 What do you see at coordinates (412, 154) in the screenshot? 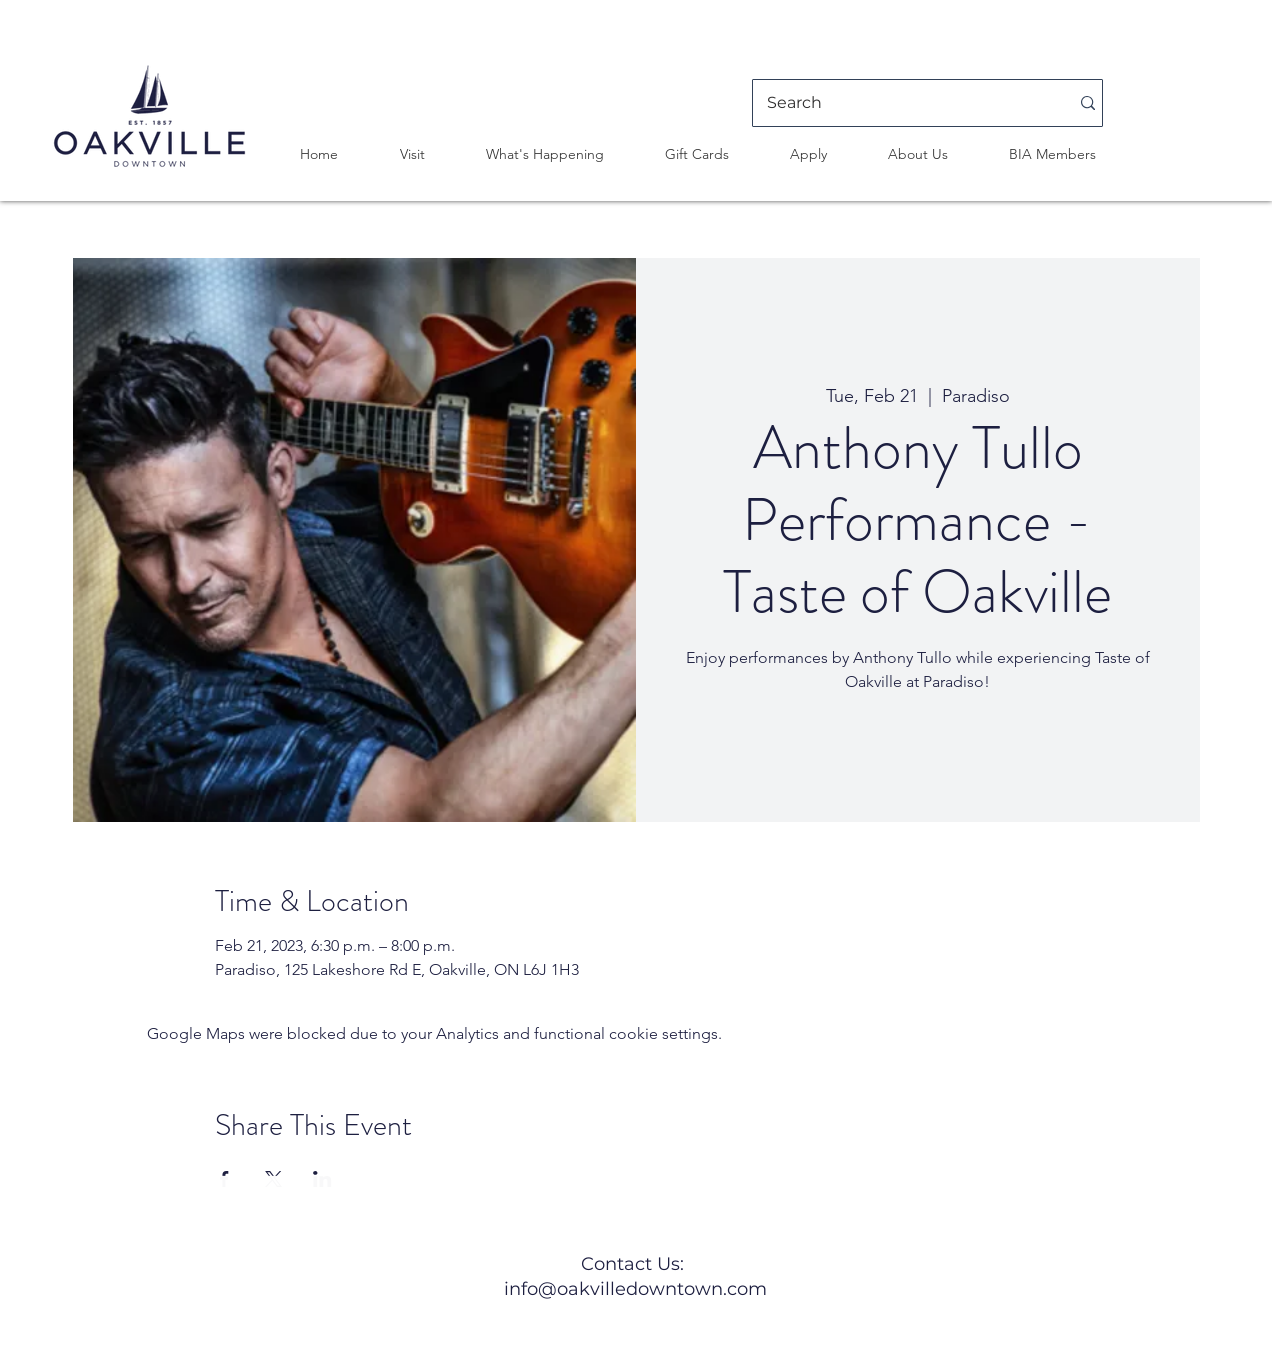
I see `[button]` at bounding box center [412, 154].